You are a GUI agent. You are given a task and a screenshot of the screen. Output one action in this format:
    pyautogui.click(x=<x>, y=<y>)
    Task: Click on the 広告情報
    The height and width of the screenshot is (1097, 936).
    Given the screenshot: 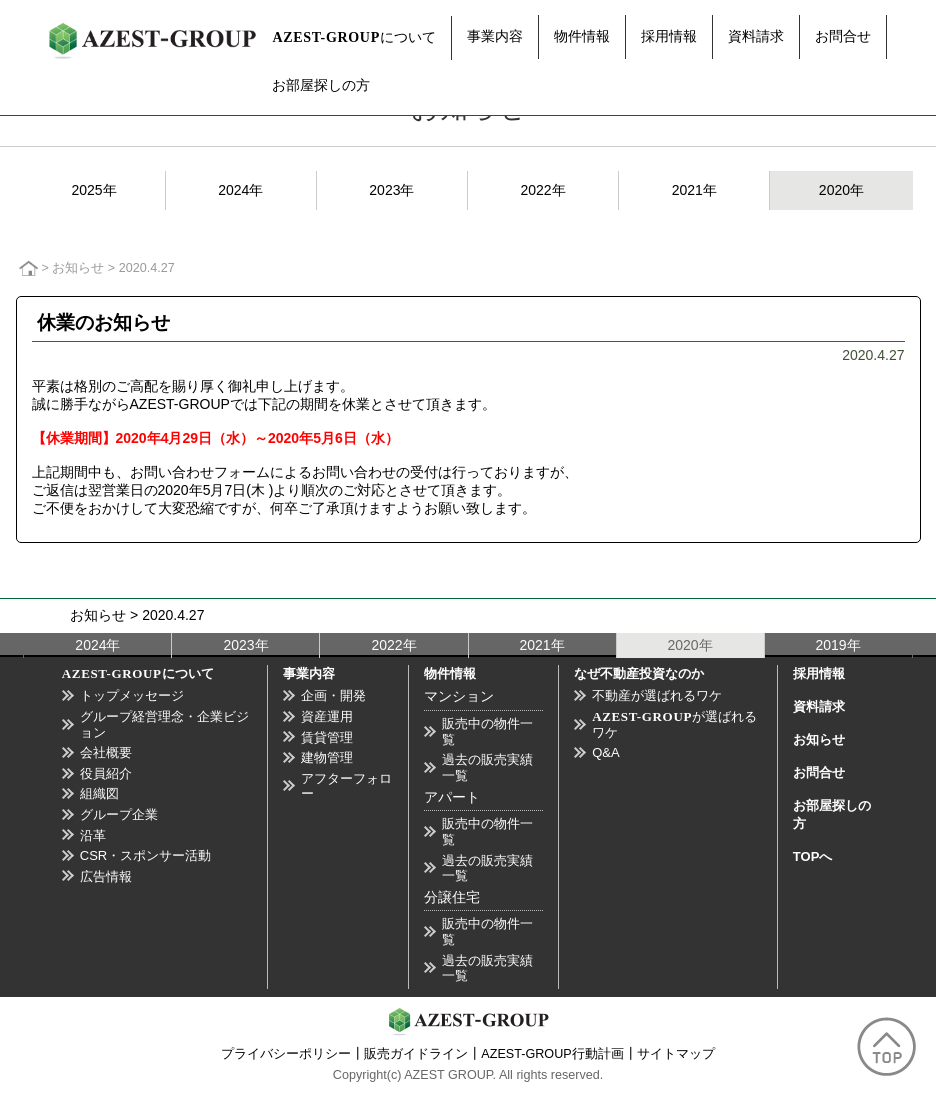 What is the action you would take?
    pyautogui.click(x=106, y=876)
    